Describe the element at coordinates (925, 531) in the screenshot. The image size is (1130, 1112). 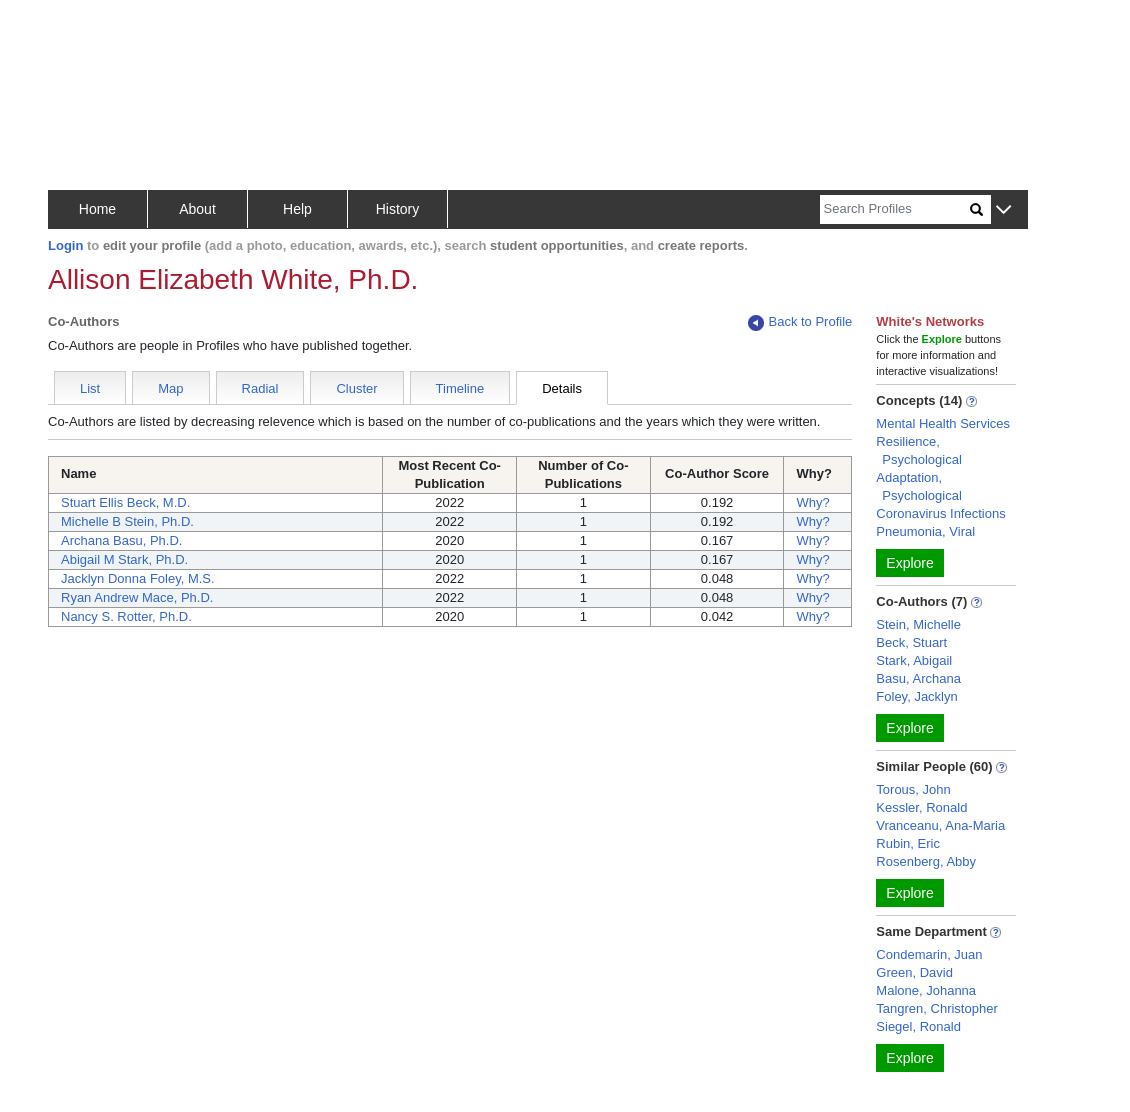
I see `Pneumonia, Viral` at that location.